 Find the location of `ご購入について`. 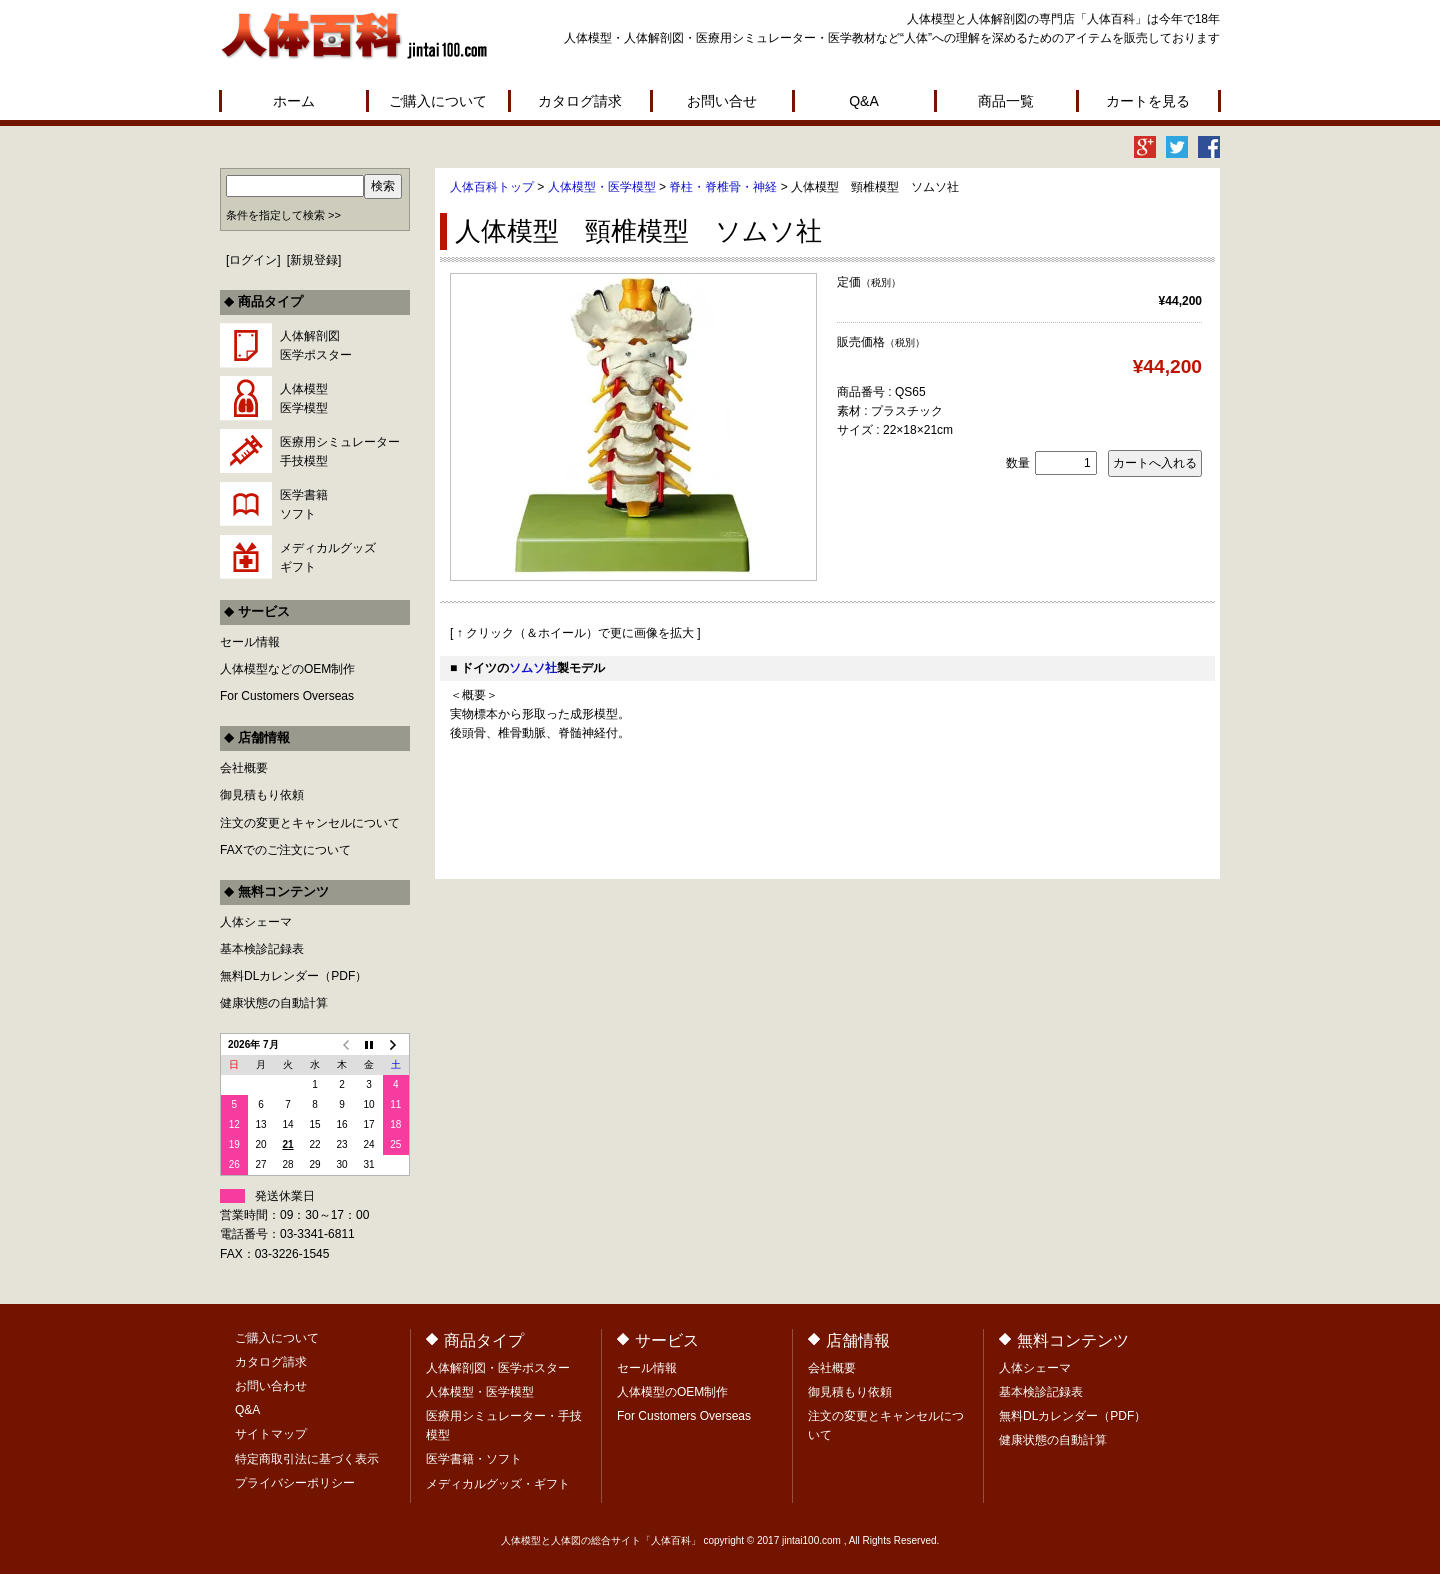

ご購入について is located at coordinates (438, 101).